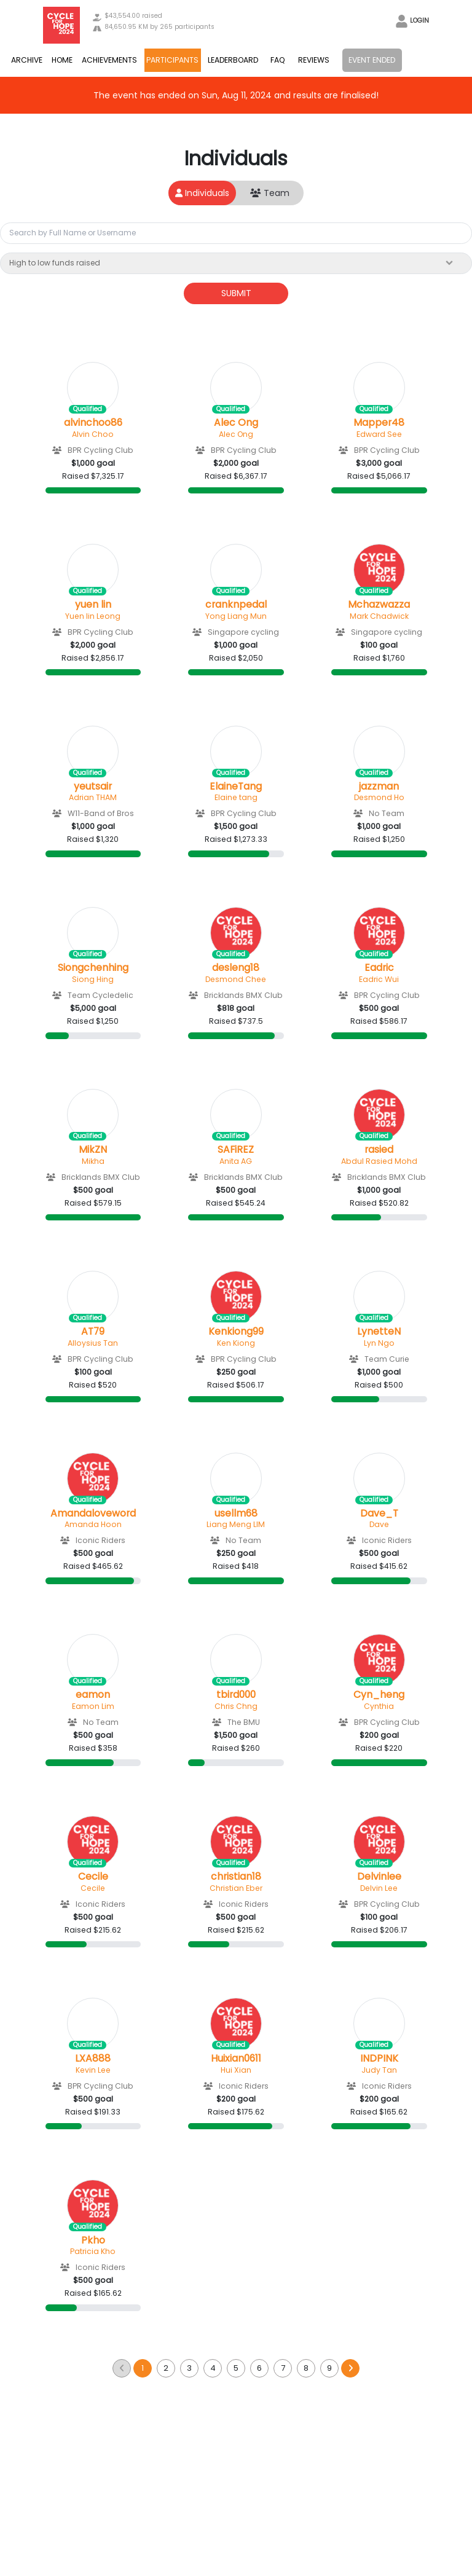 The width and height of the screenshot is (472, 2576). I want to click on Desmond Ho, so click(379, 797).